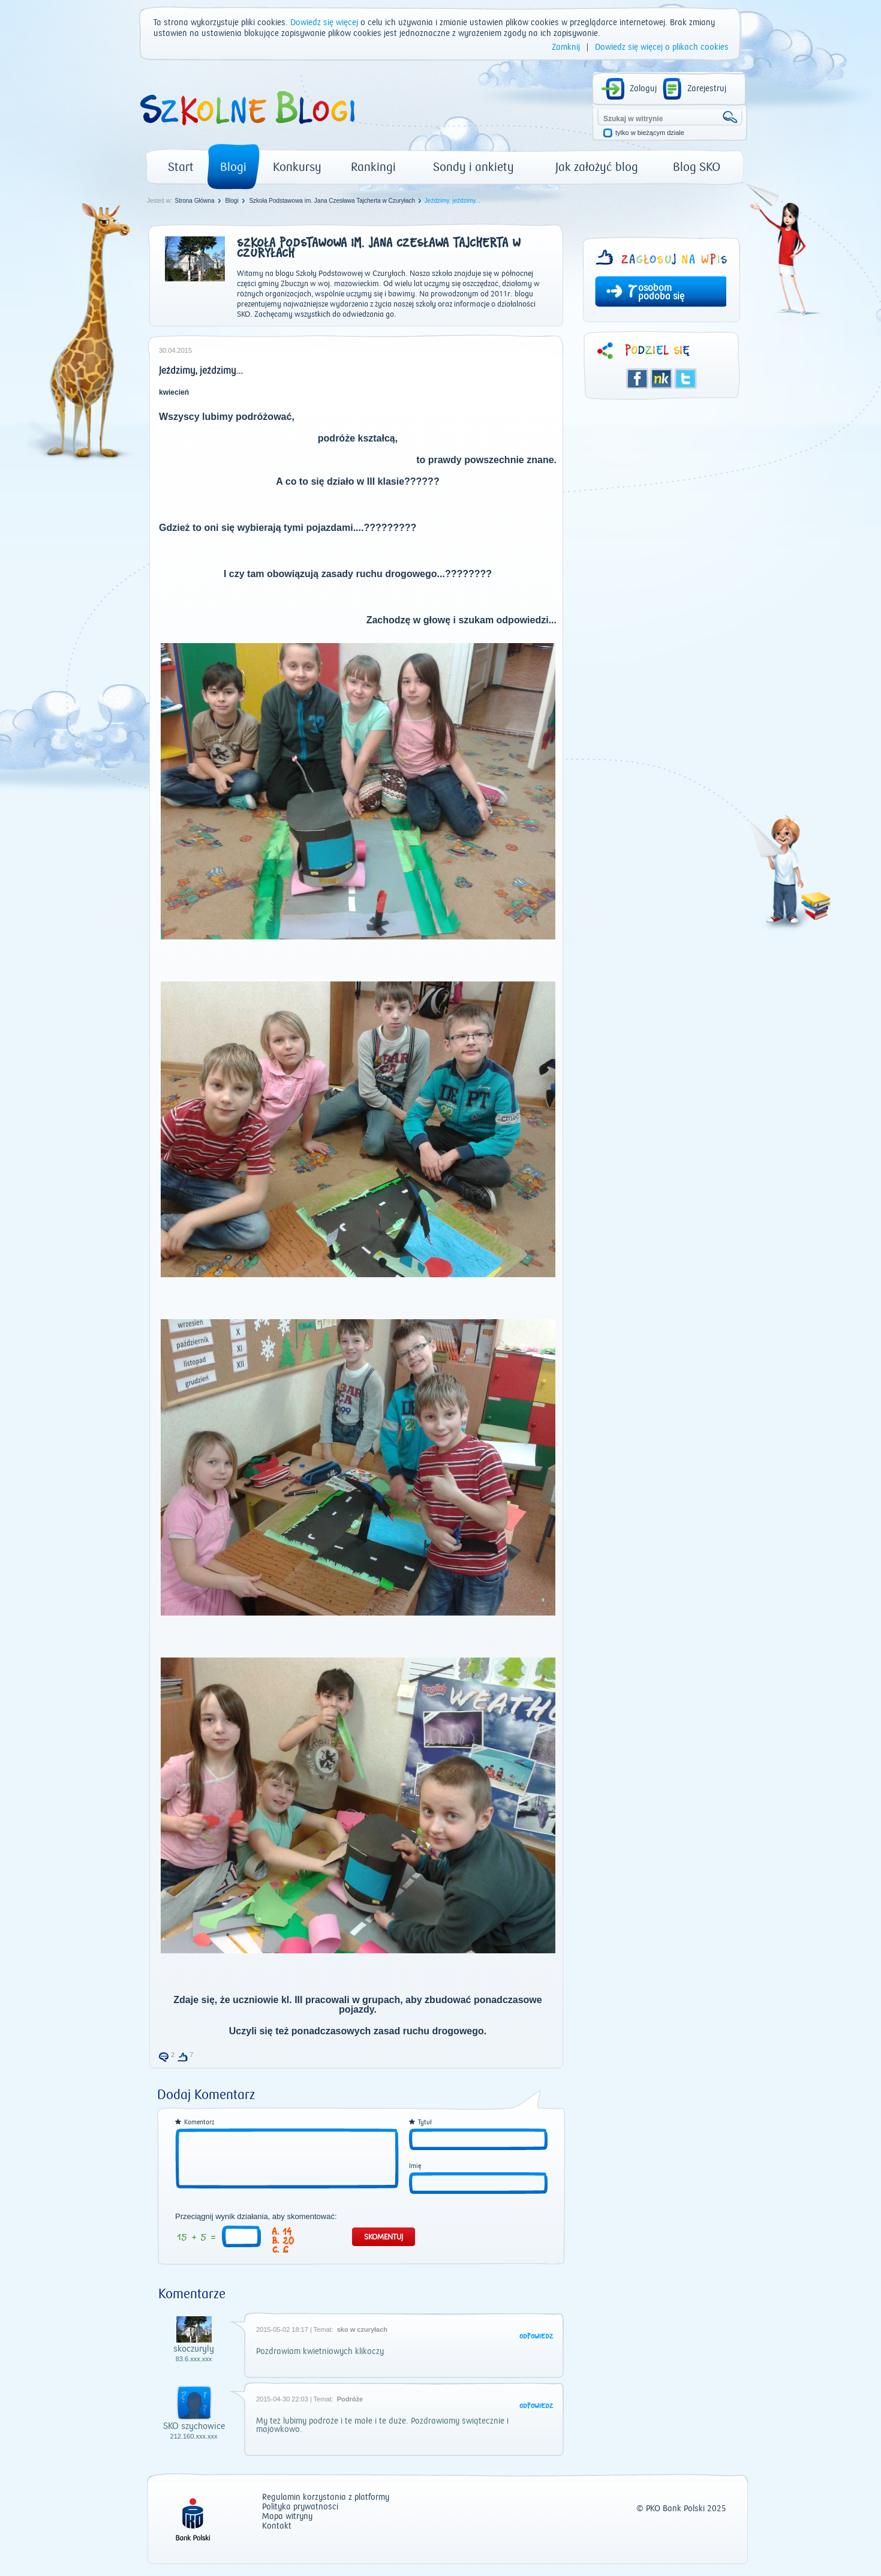 The width and height of the screenshot is (881, 2576). Describe the element at coordinates (276, 2526) in the screenshot. I see `Kontakt` at that location.